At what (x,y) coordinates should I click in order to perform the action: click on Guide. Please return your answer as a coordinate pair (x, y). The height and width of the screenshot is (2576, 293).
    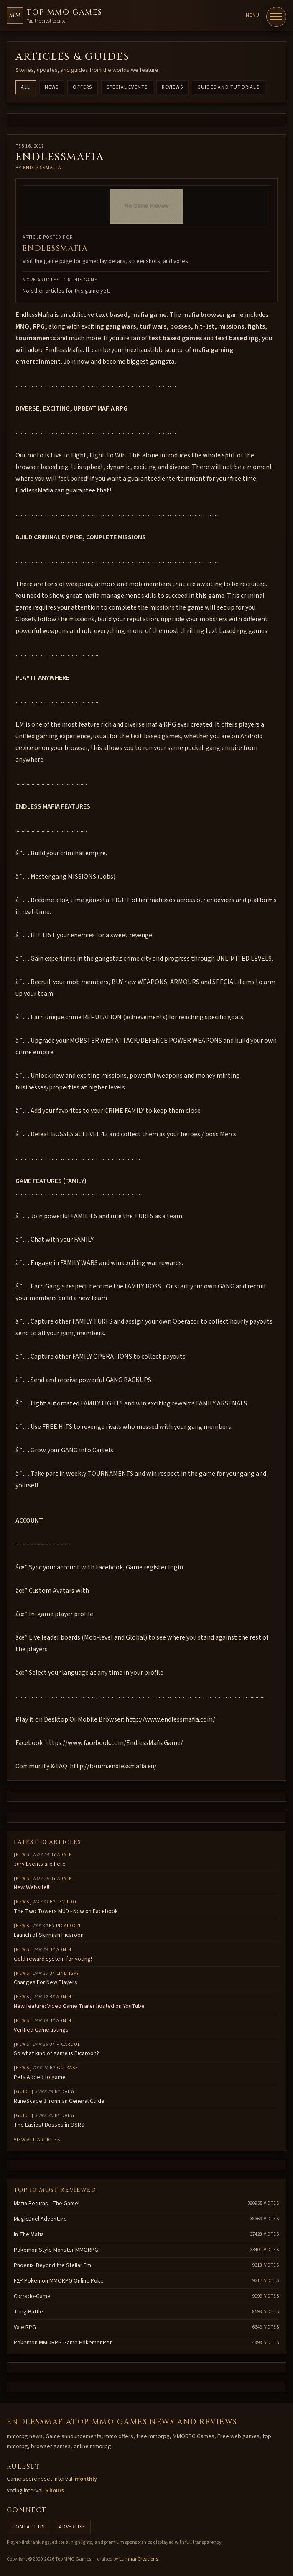
    Looking at the image, I should click on (23, 2092).